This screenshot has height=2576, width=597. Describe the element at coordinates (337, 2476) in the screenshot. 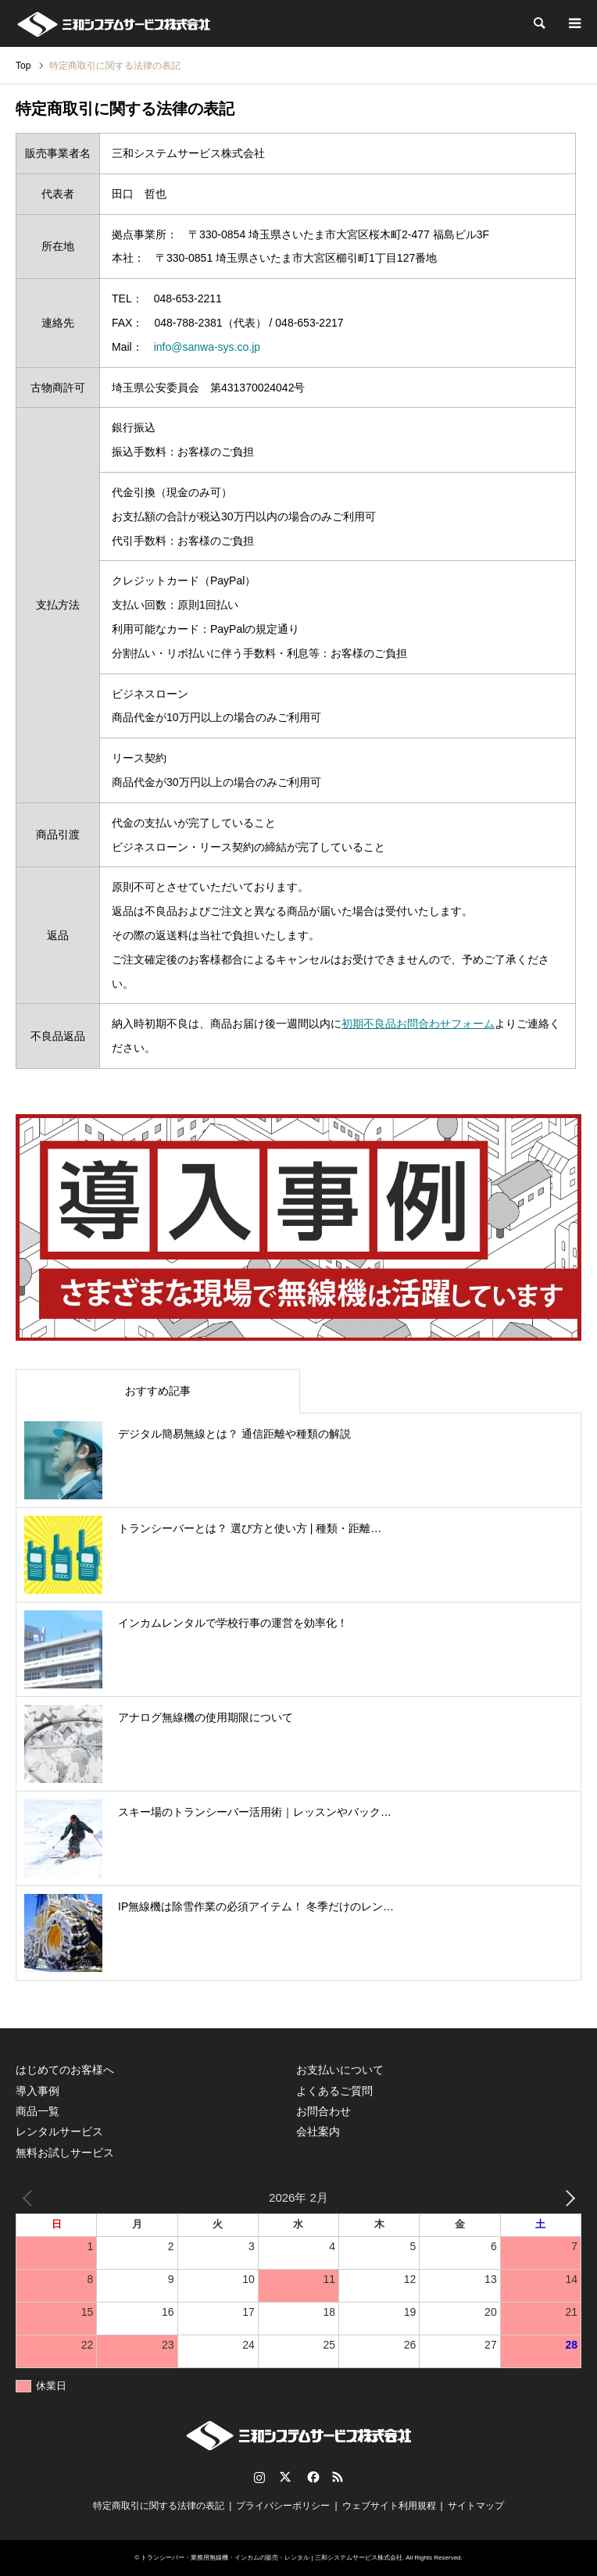

I see `RSS` at that location.